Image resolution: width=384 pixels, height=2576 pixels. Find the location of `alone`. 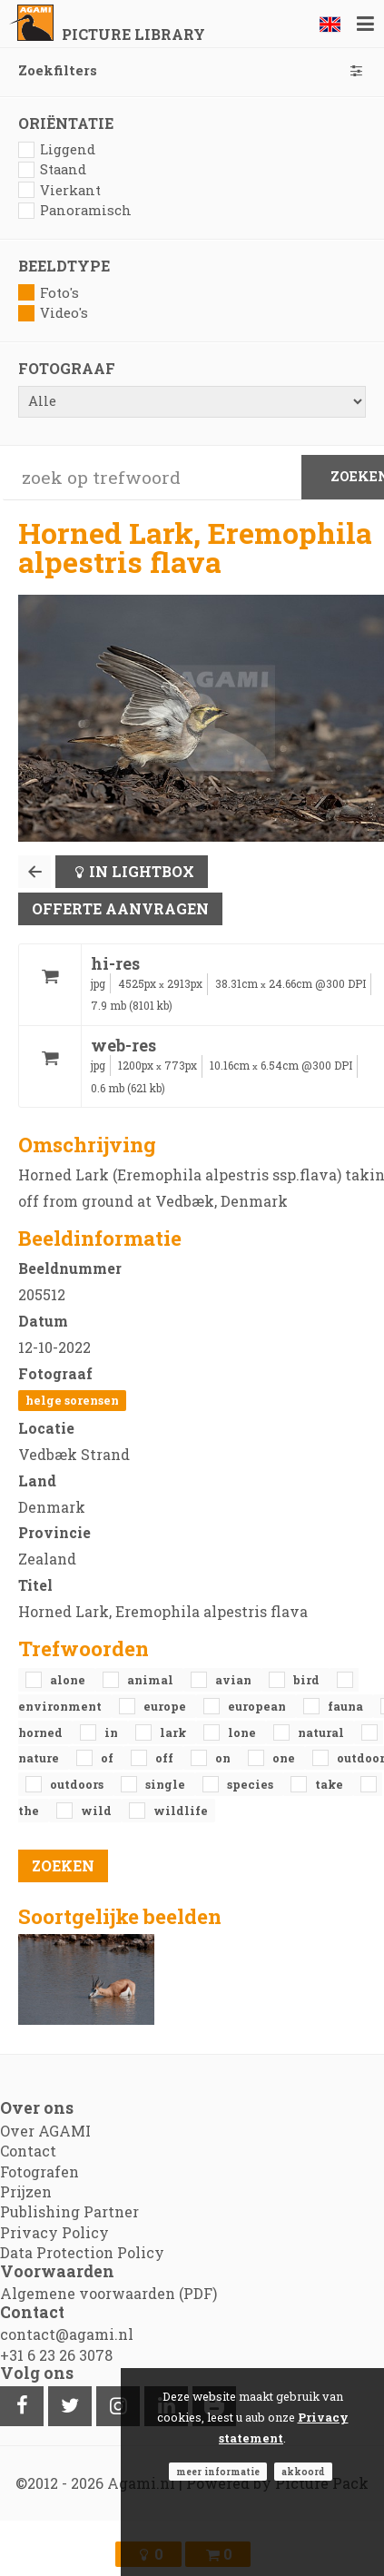

alone is located at coordinates (69, 1680).